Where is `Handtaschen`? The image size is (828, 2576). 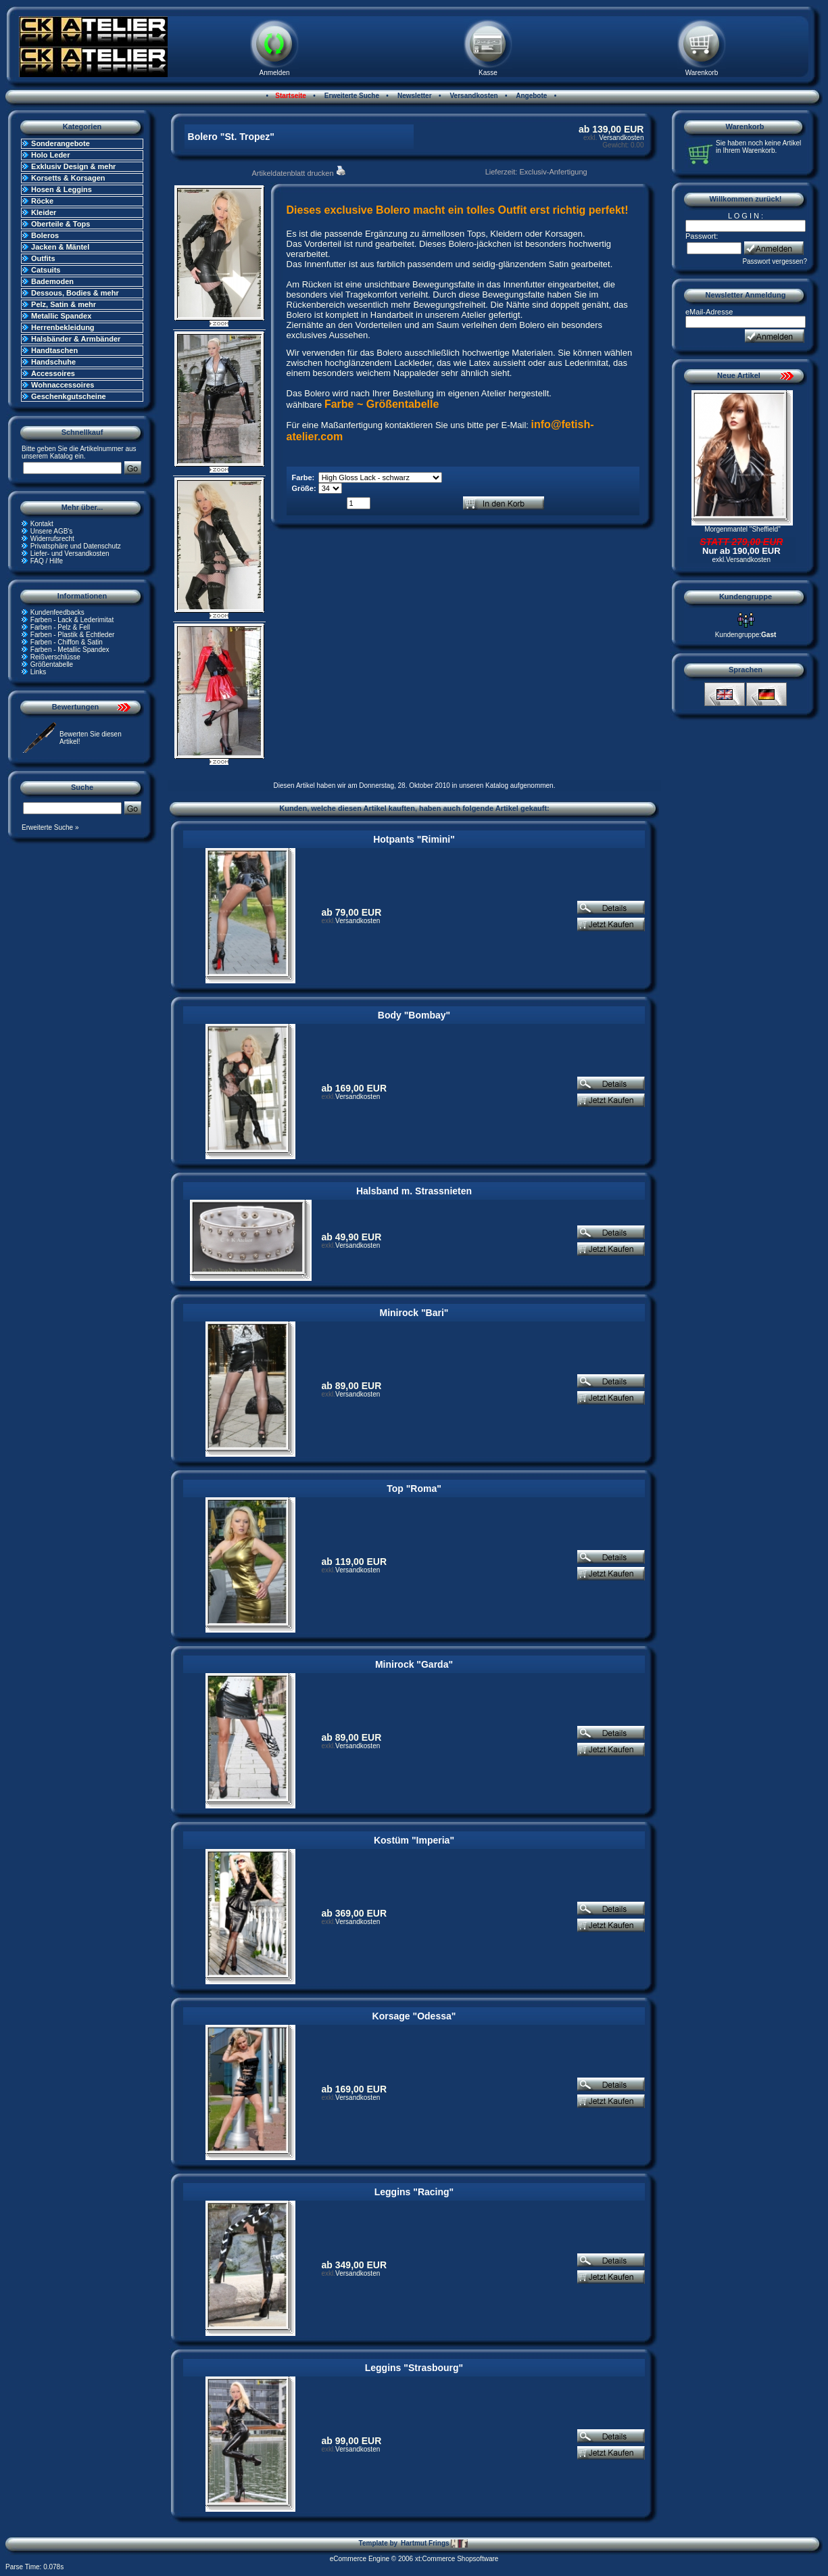 Handtaschen is located at coordinates (54, 350).